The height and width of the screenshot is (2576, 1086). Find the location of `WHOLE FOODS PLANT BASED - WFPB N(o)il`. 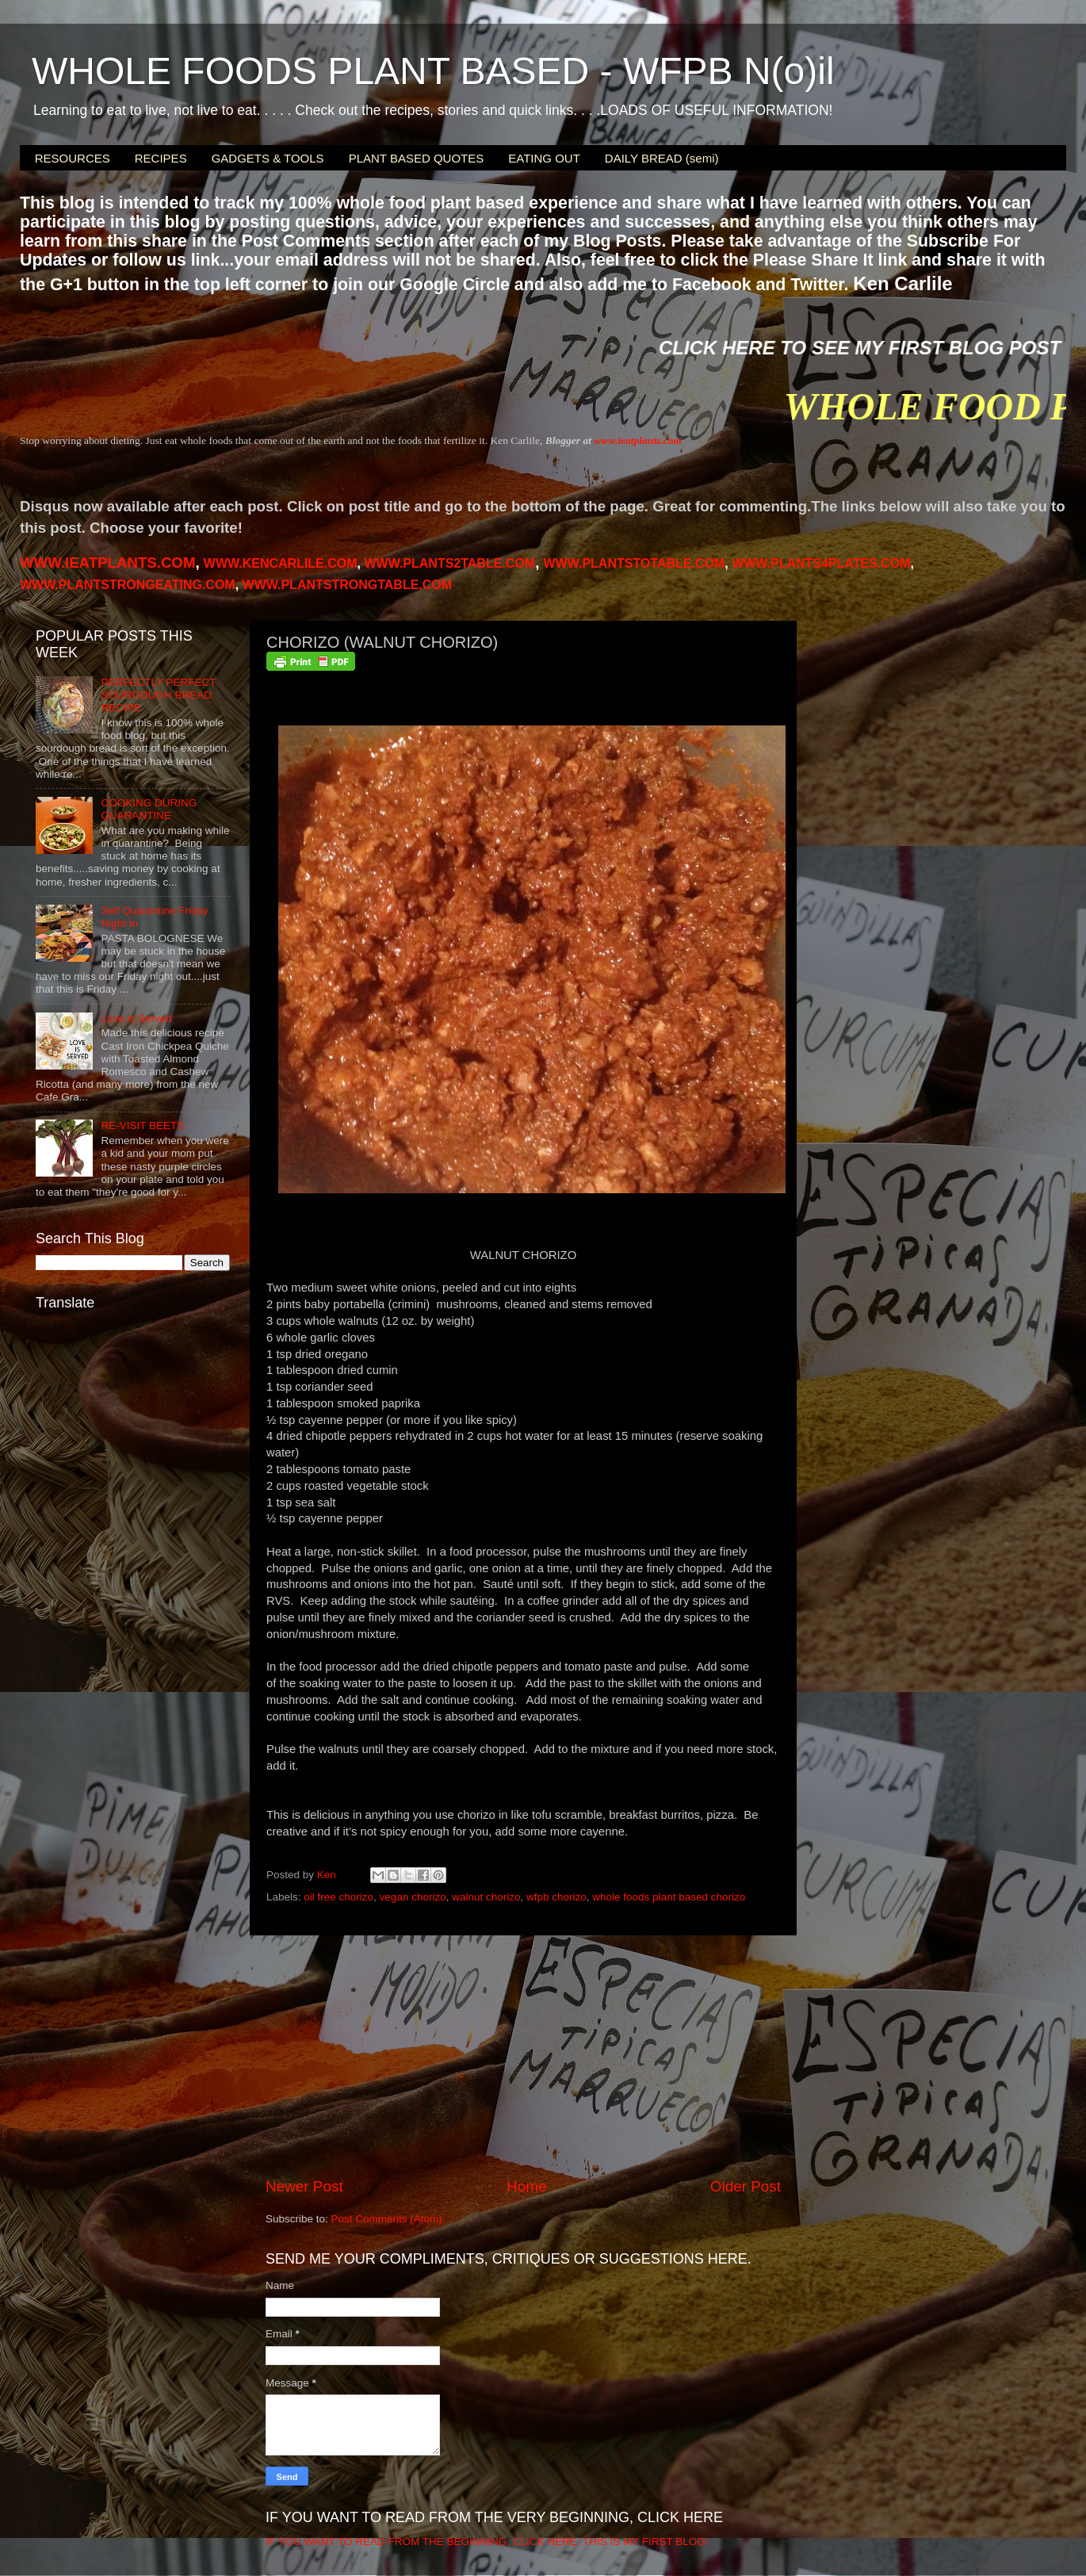

WHOLE FOODS PLANT BASED - WFPB N(o)il is located at coordinates (433, 71).